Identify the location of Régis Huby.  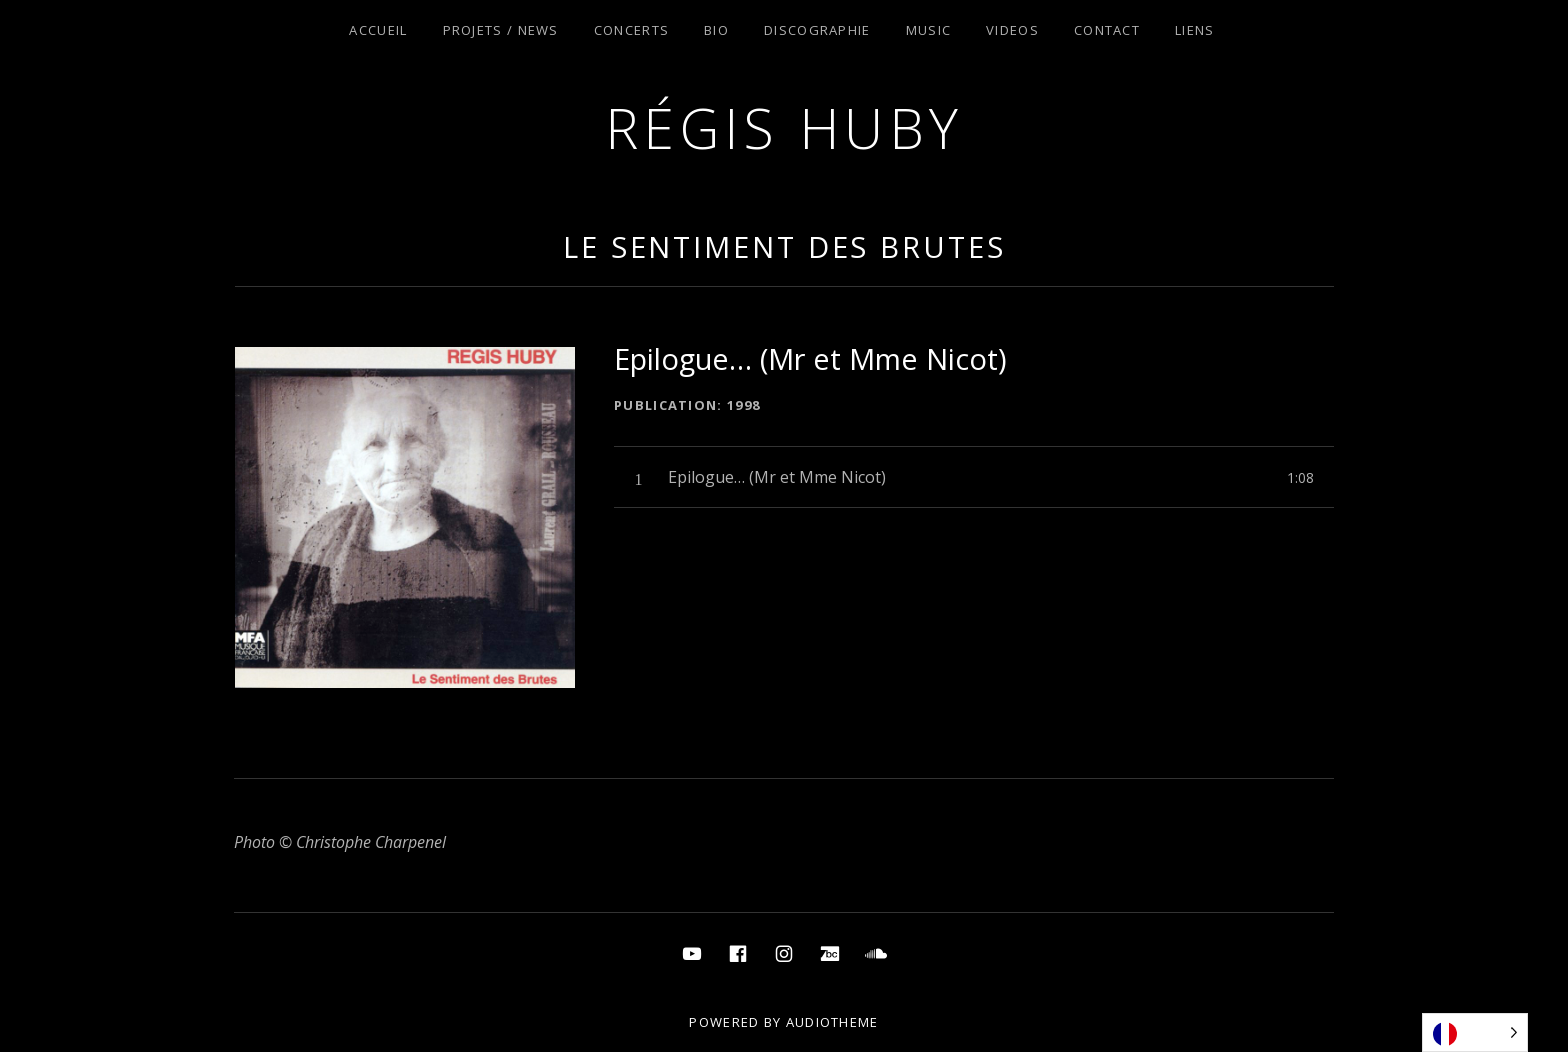
(784, 127).